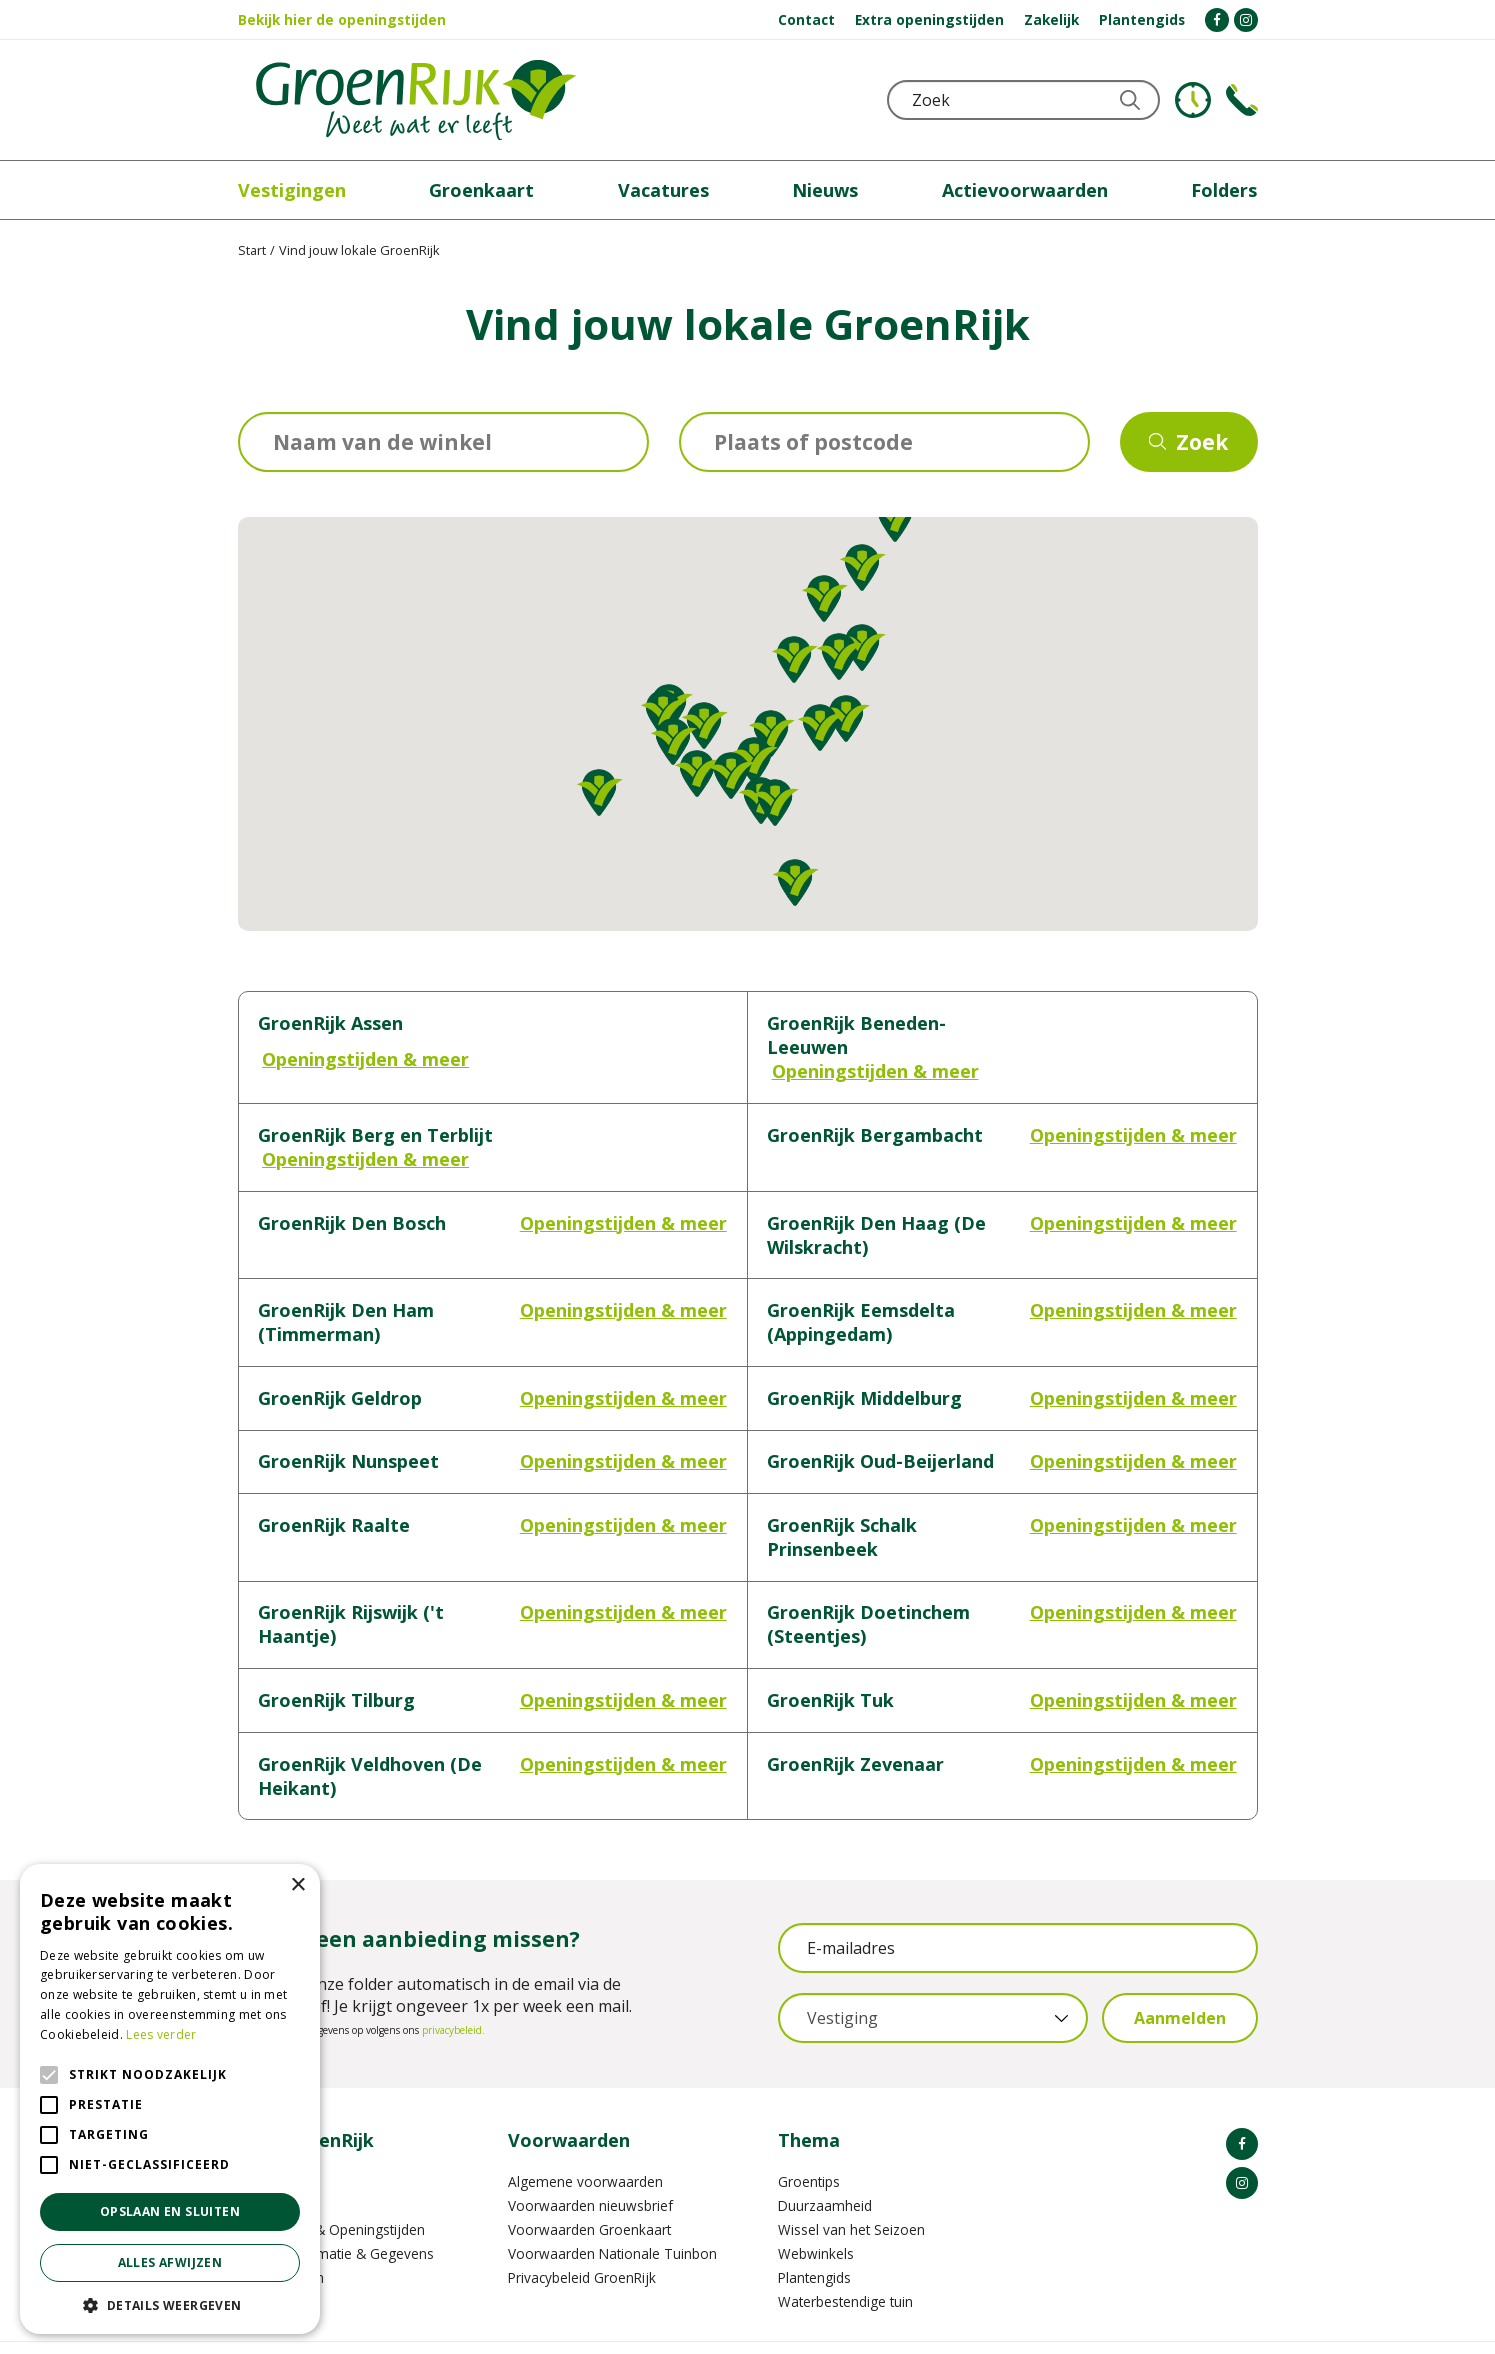 This screenshot has width=1495, height=2354. Describe the element at coordinates (297, 1885) in the screenshot. I see `× [button]` at that location.